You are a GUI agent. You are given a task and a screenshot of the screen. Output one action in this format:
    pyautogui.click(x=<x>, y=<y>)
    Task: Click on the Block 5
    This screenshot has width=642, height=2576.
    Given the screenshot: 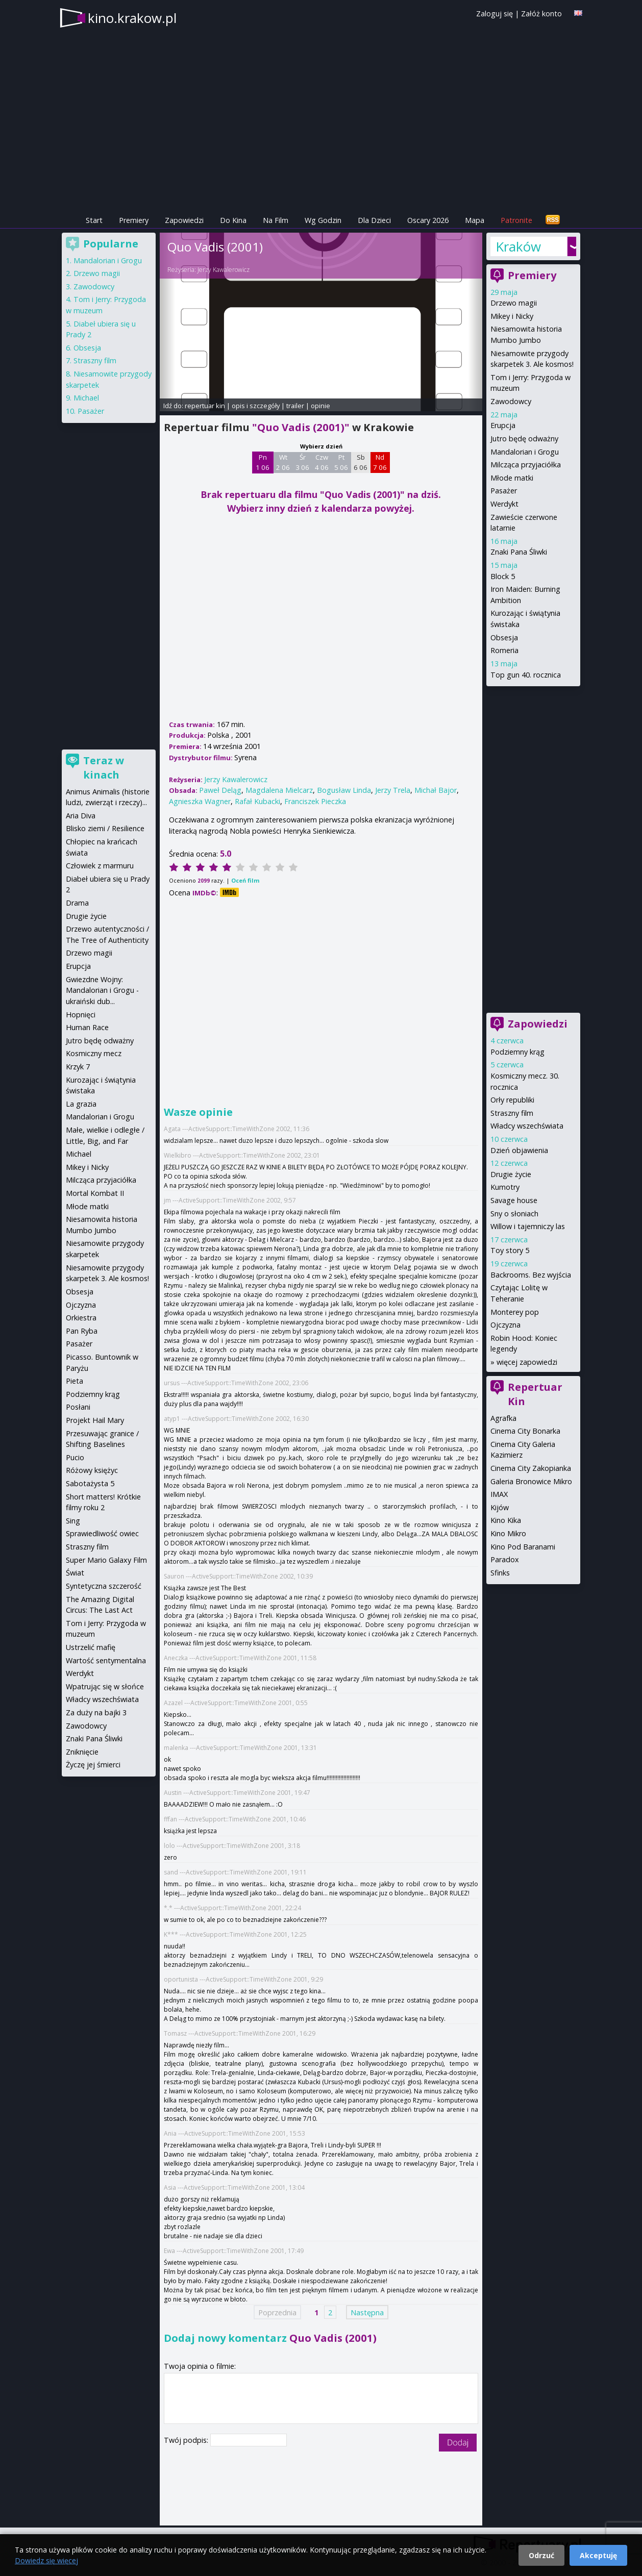 What is the action you would take?
    pyautogui.click(x=502, y=576)
    